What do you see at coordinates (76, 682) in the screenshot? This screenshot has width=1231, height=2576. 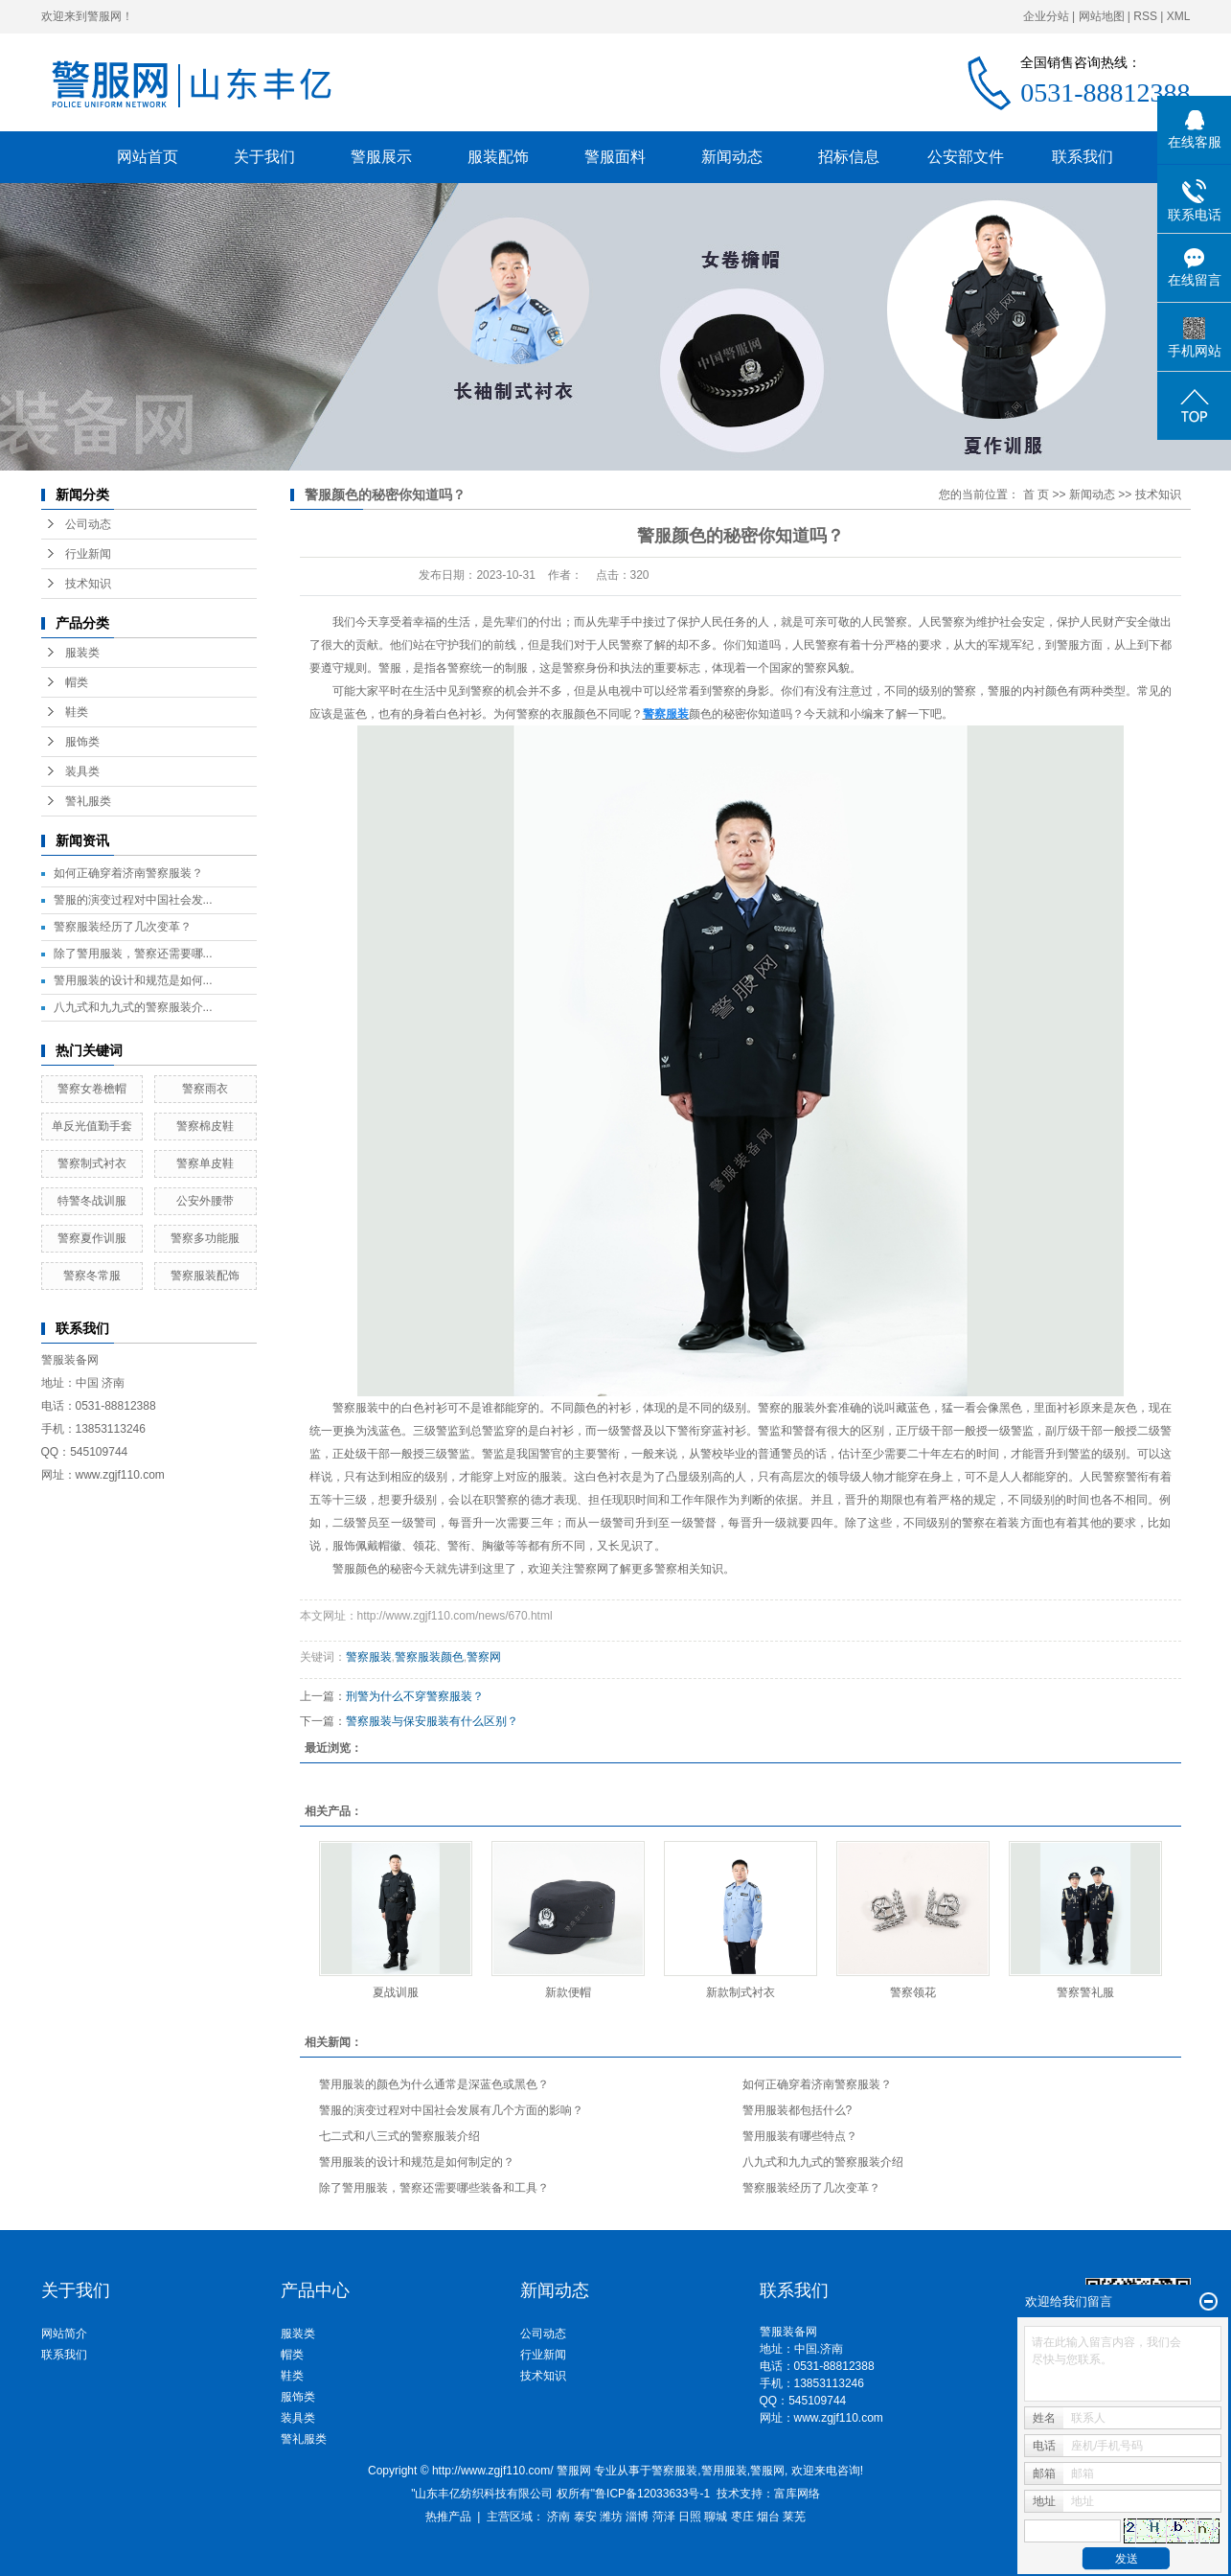 I see `帽类` at bounding box center [76, 682].